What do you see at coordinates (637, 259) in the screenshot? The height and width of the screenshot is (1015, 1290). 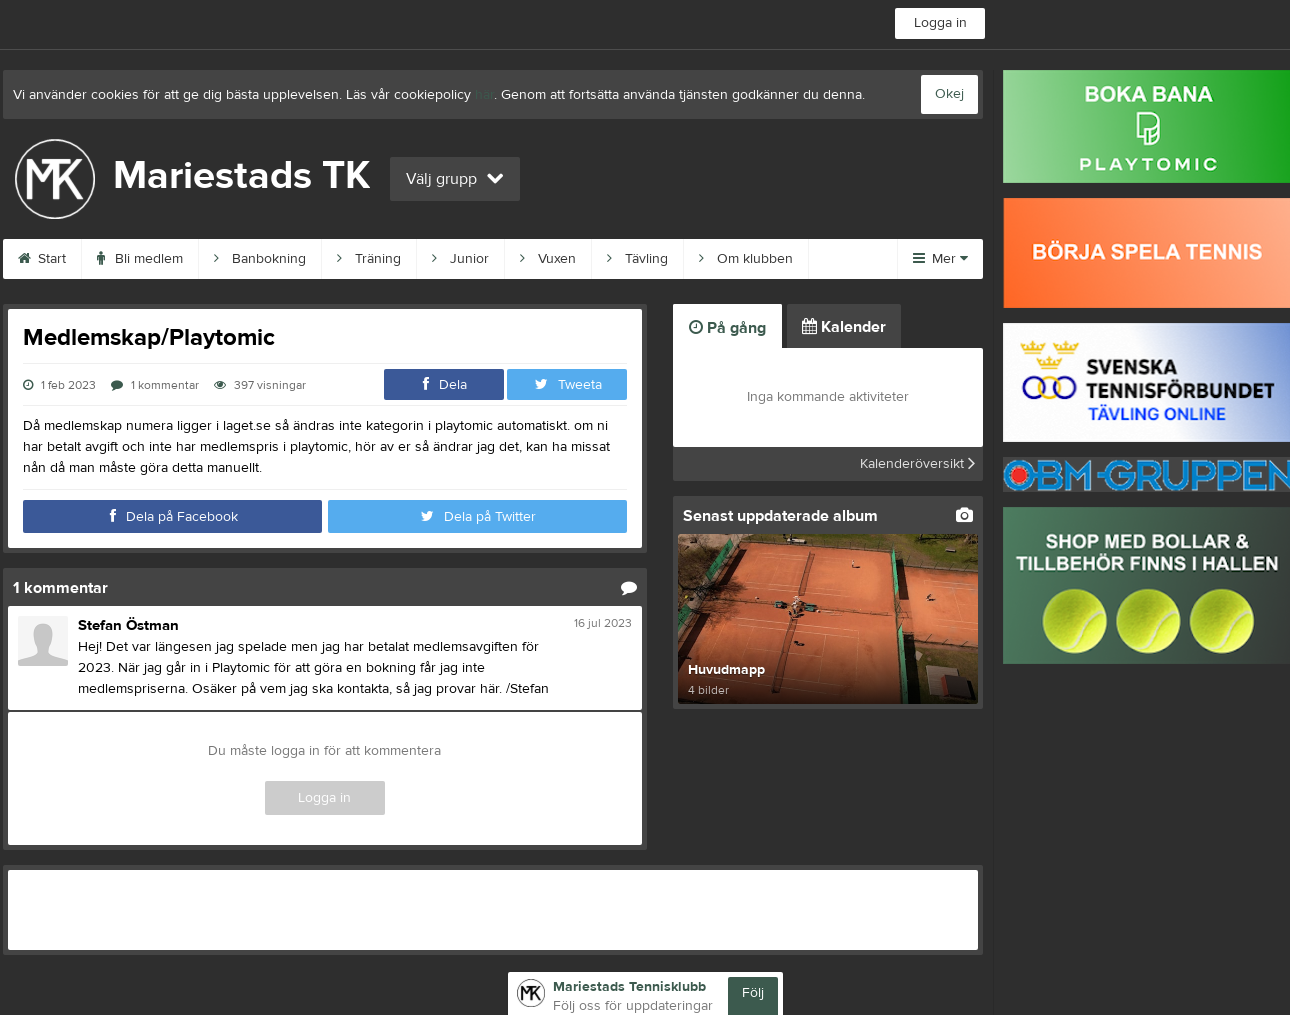 I see `Tävling` at bounding box center [637, 259].